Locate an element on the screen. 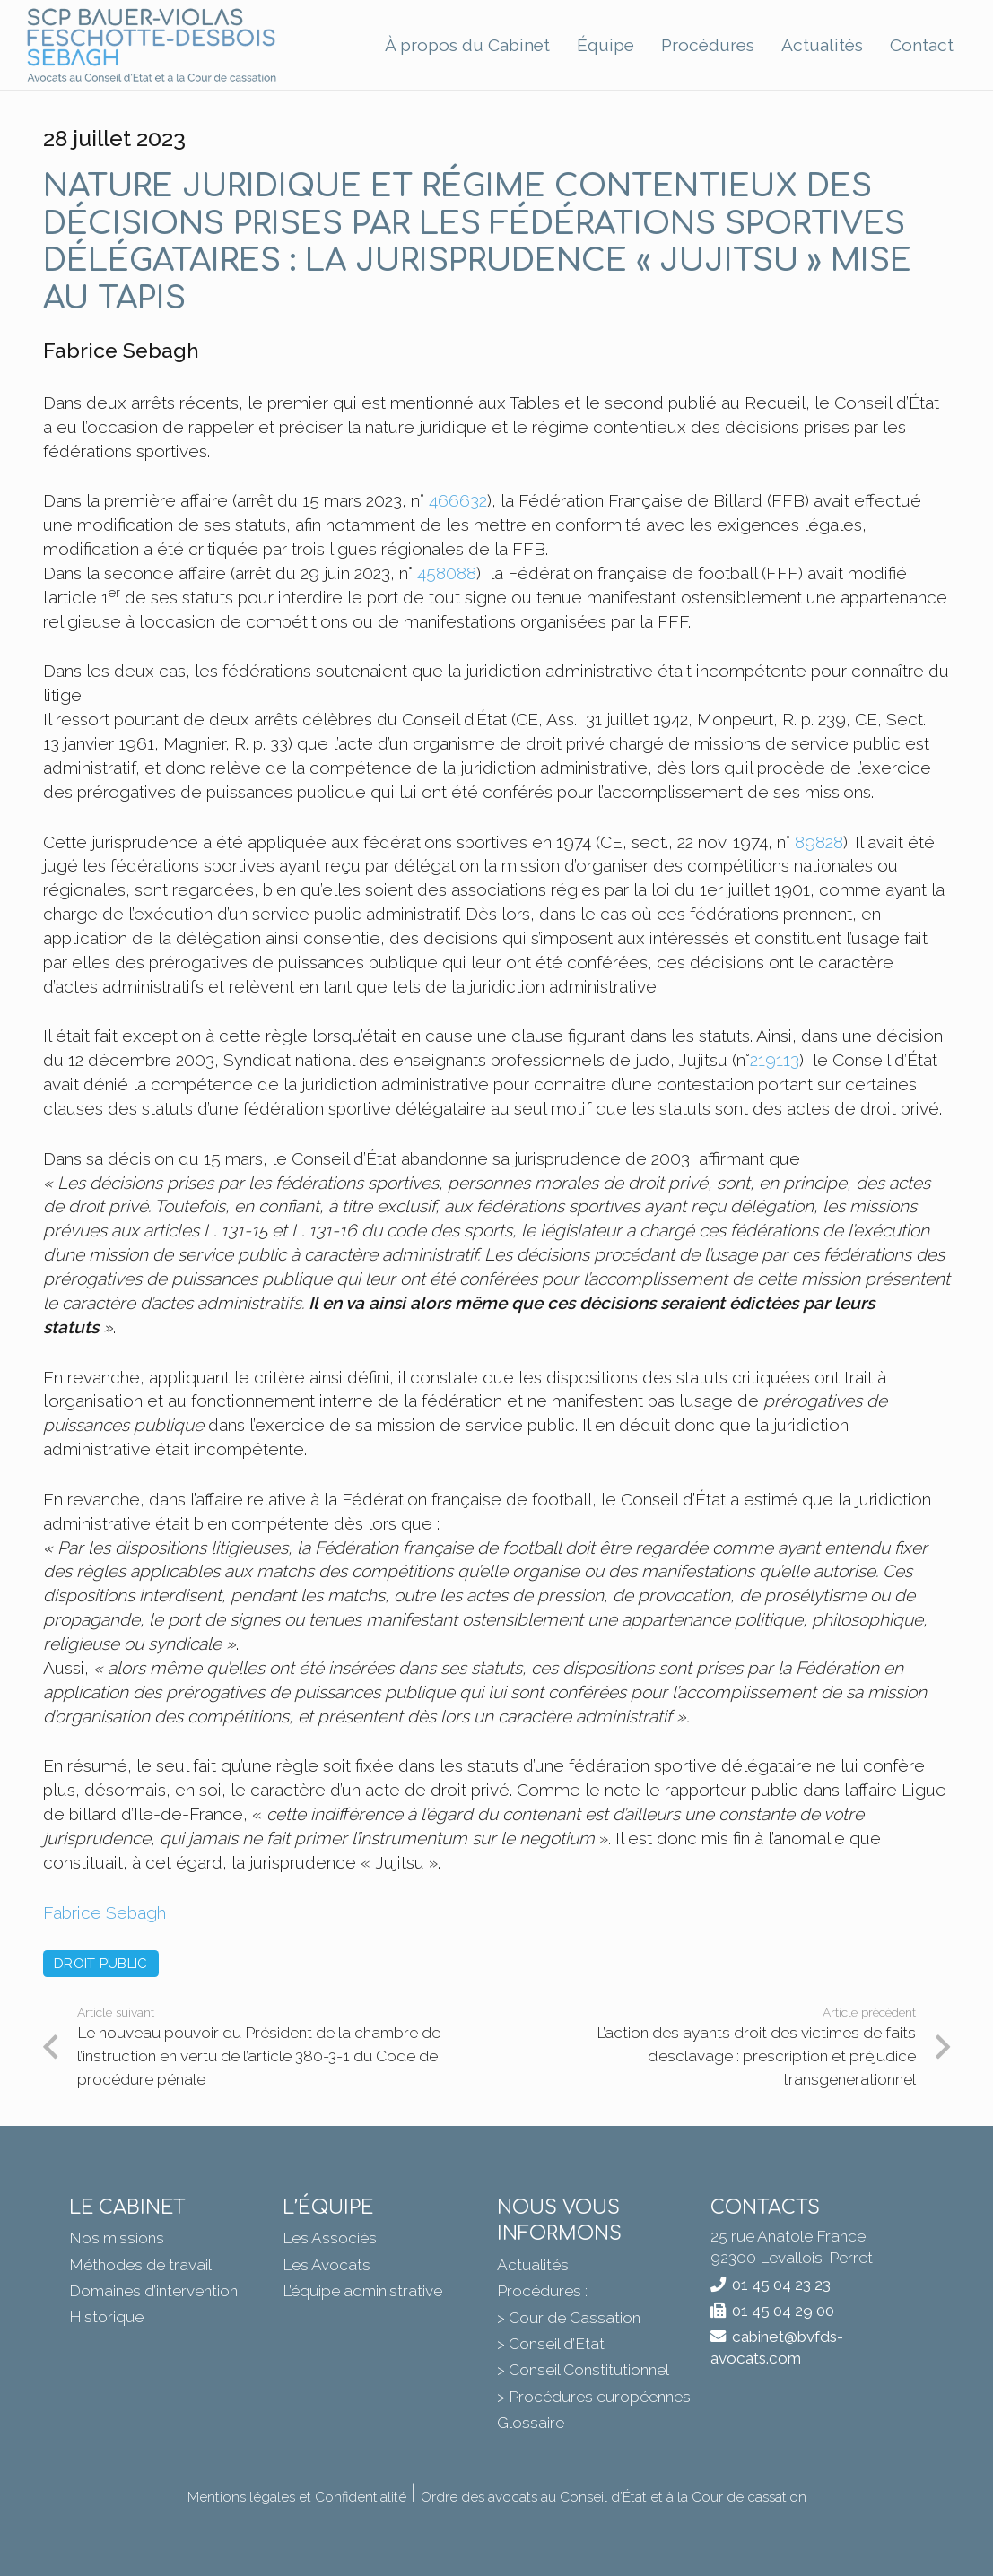  Les Associés is located at coordinates (330, 2238).